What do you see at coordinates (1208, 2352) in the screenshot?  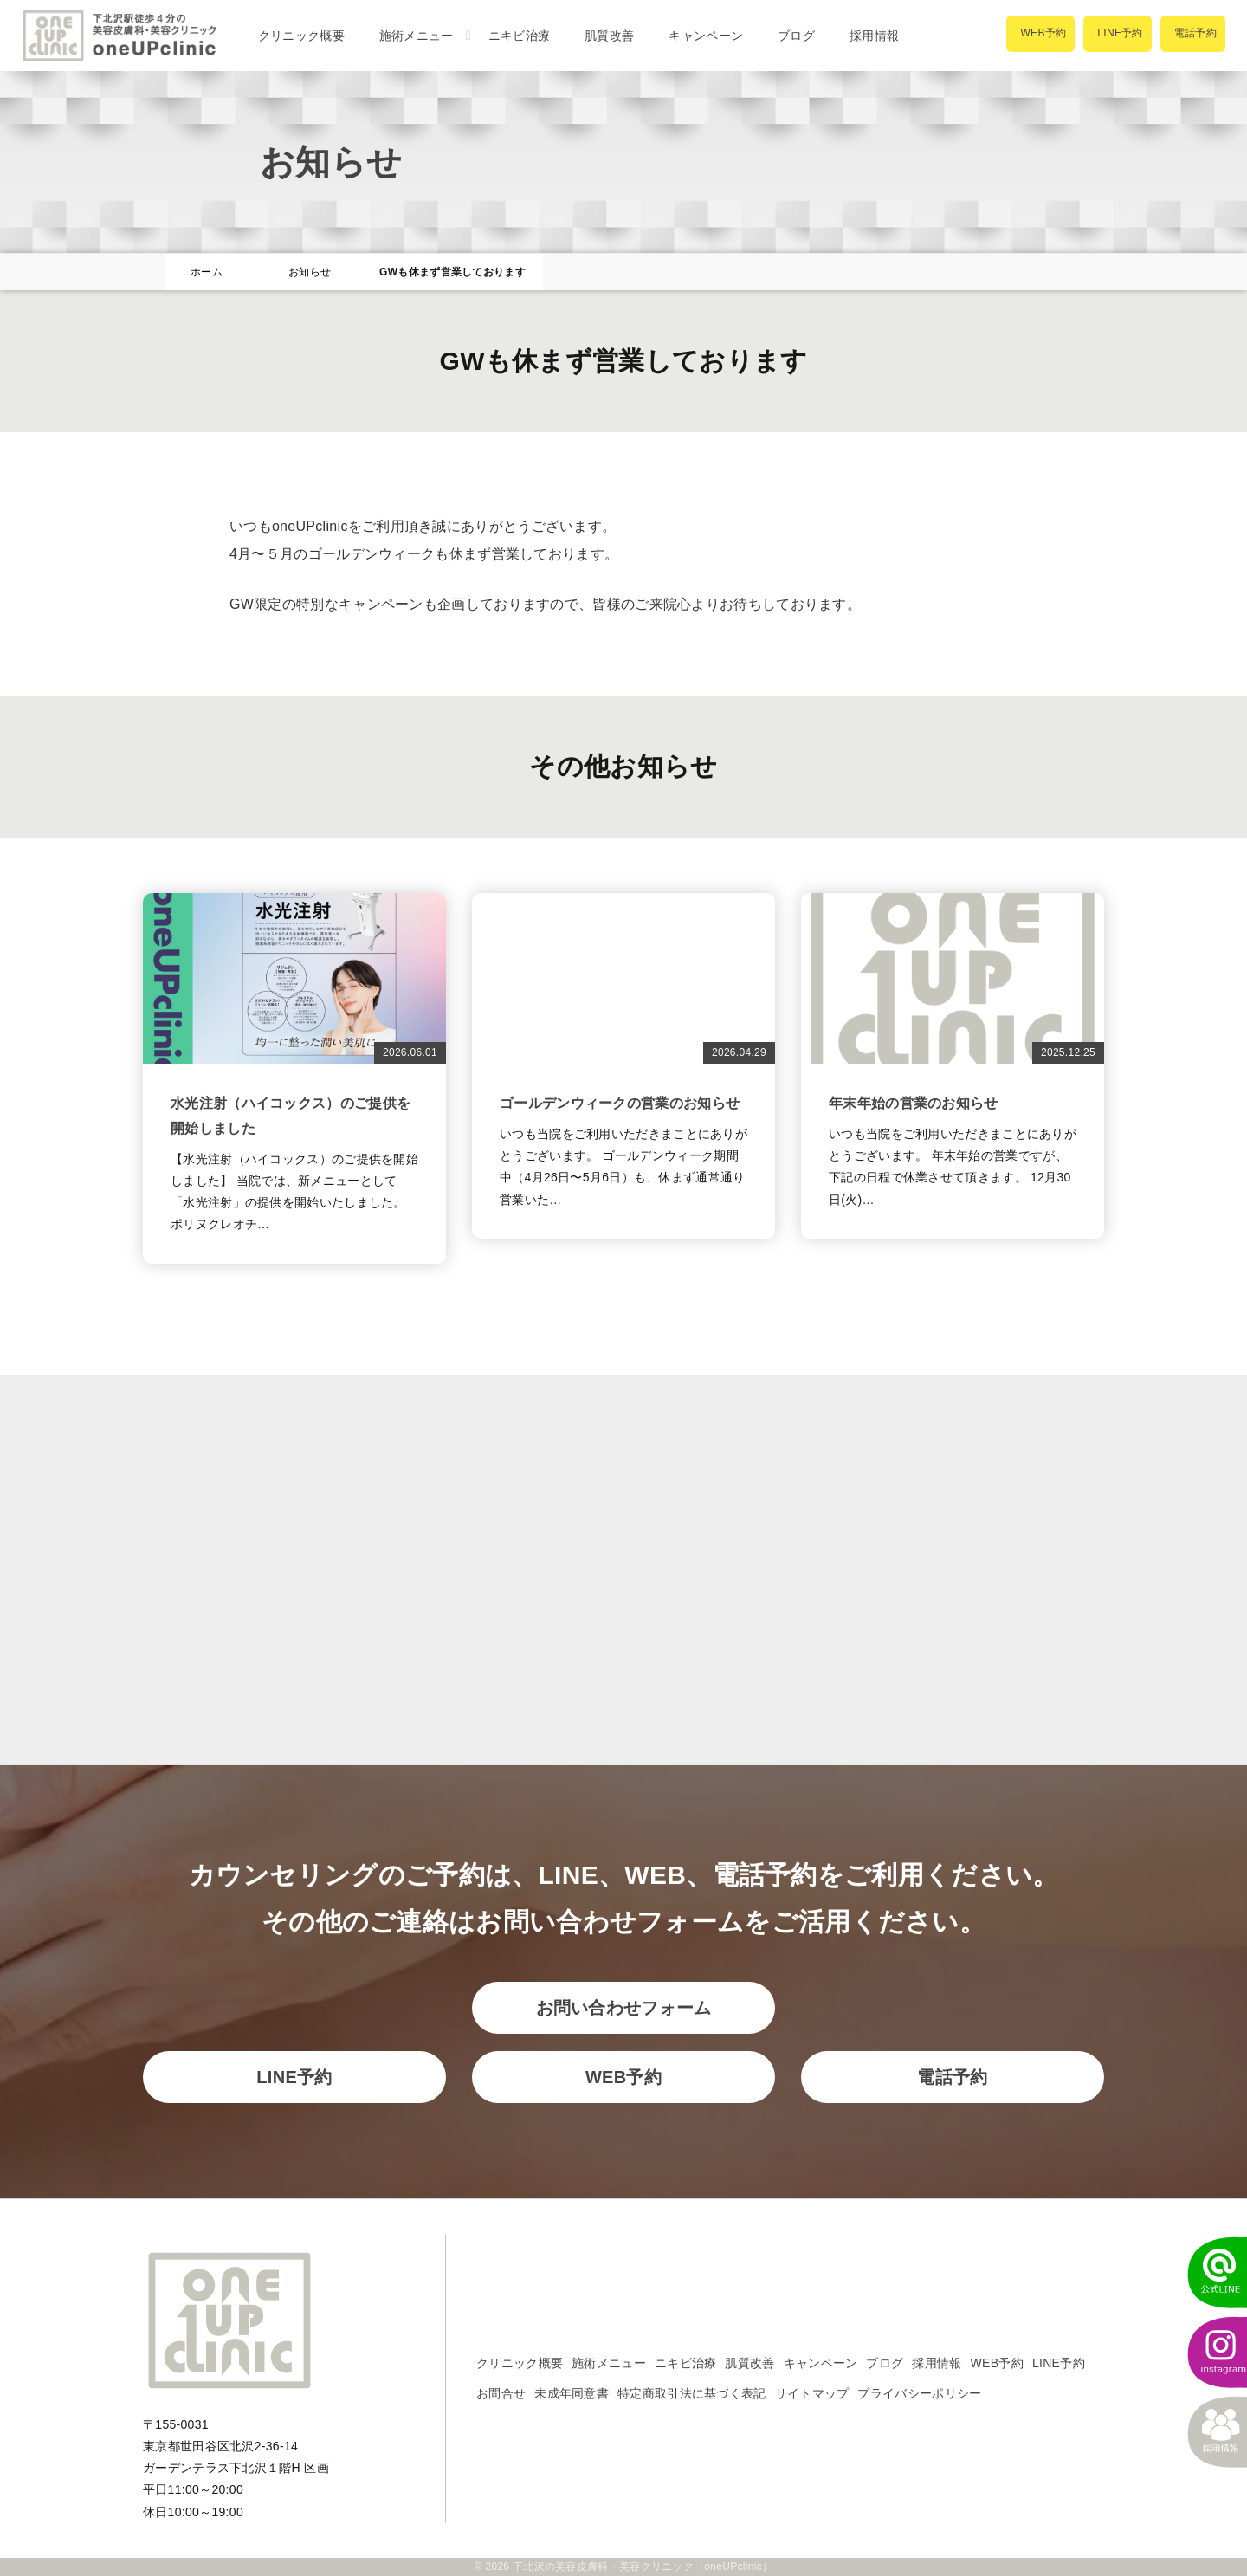 I see `[instagram]` at bounding box center [1208, 2352].